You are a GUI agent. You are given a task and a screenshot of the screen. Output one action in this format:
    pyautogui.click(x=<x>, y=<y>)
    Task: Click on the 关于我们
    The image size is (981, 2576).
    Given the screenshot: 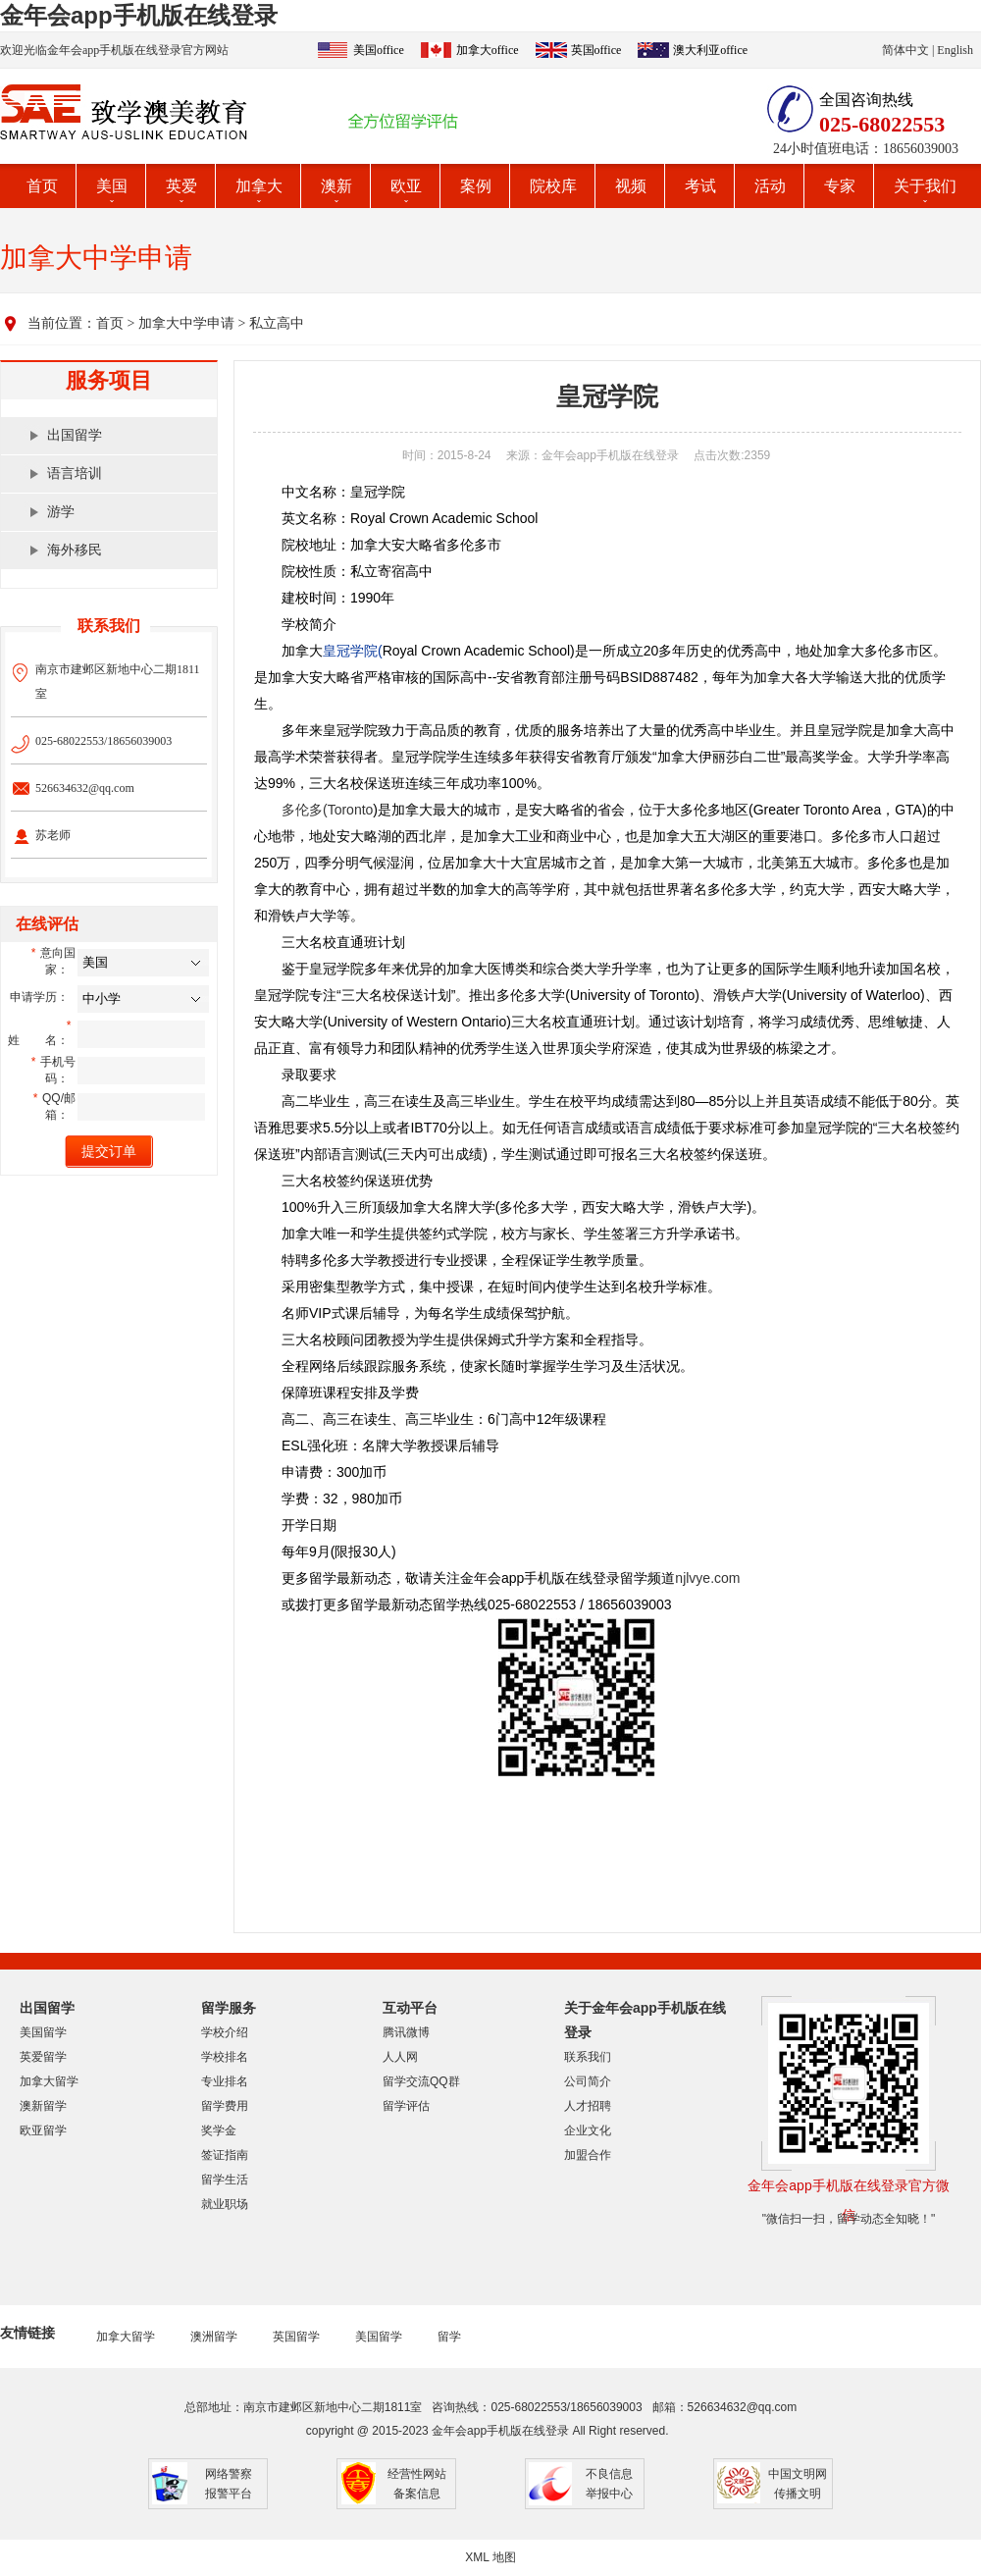 What is the action you would take?
    pyautogui.click(x=925, y=186)
    